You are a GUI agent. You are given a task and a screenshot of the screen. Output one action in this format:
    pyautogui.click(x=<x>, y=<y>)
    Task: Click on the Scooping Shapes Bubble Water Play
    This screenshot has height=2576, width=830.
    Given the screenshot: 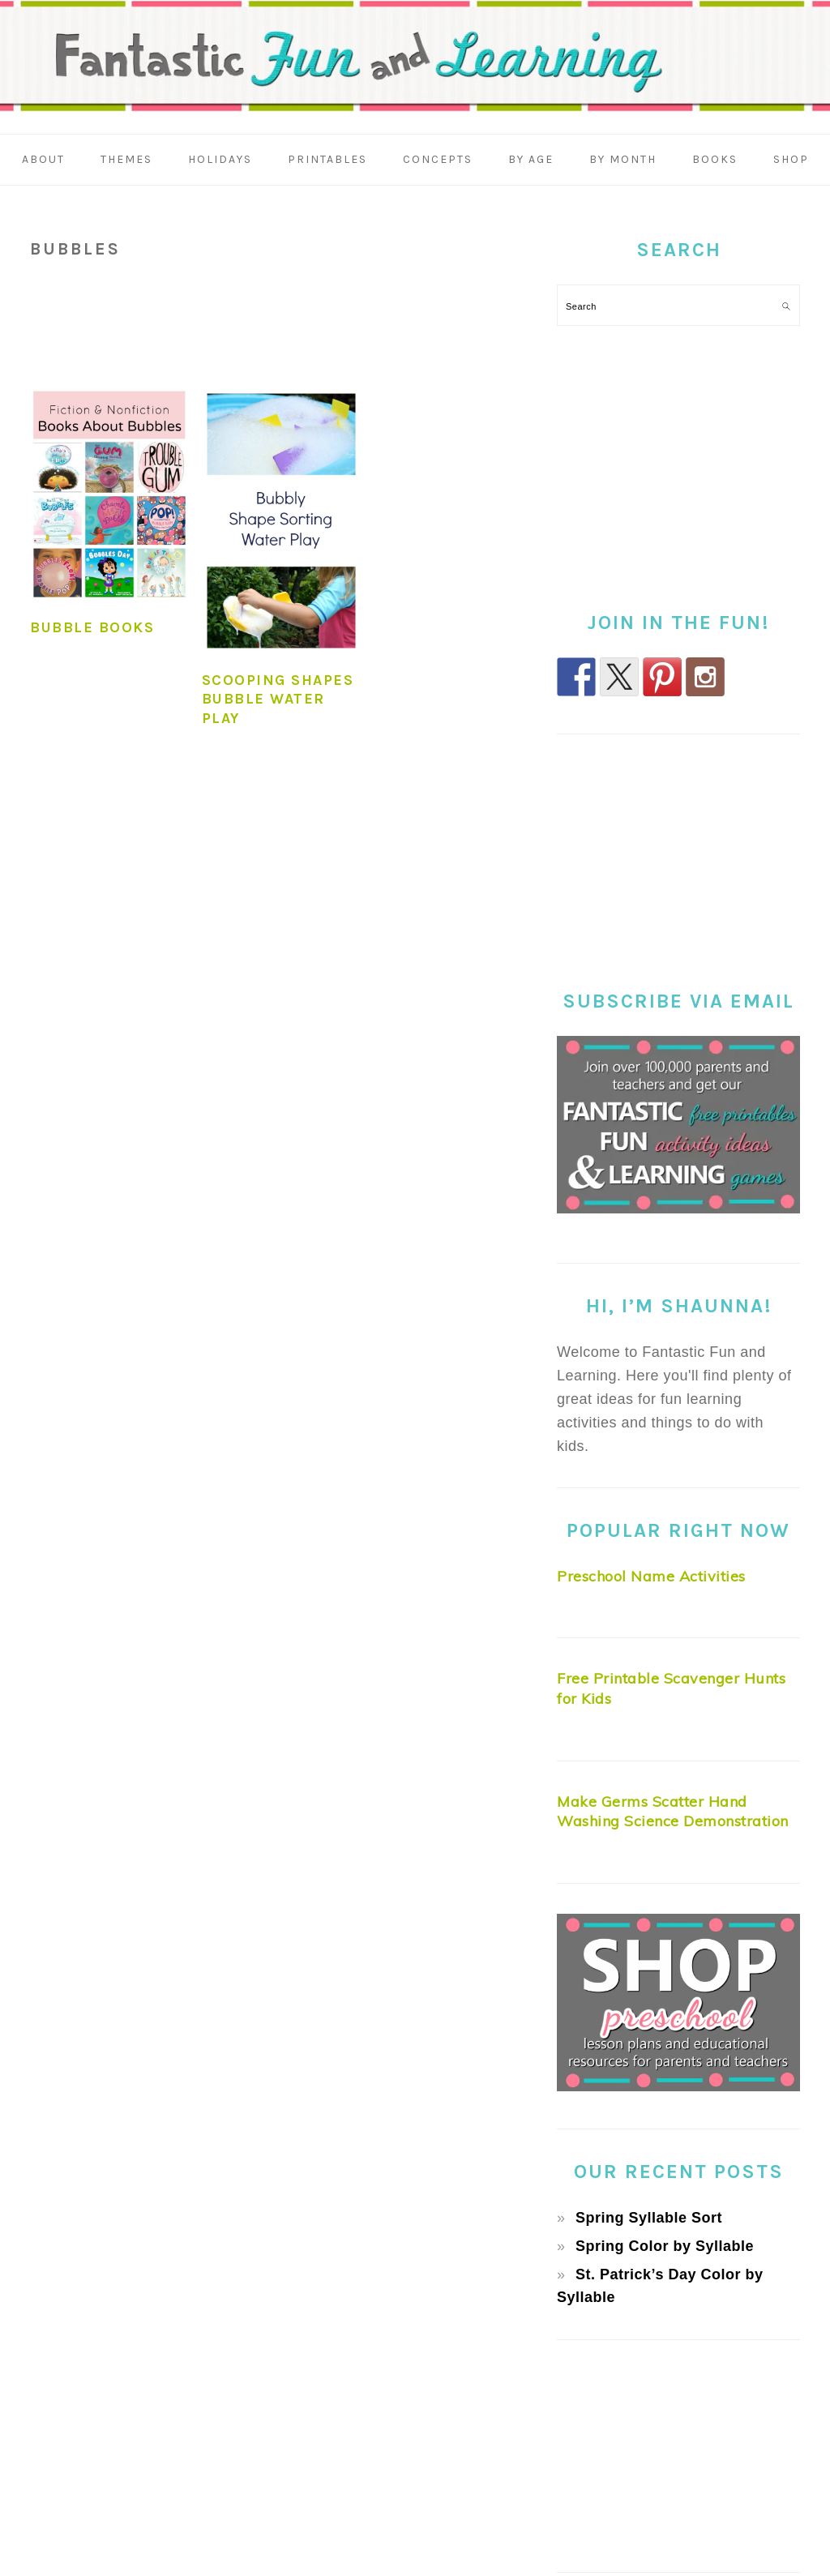 What is the action you would take?
    pyautogui.click(x=278, y=699)
    